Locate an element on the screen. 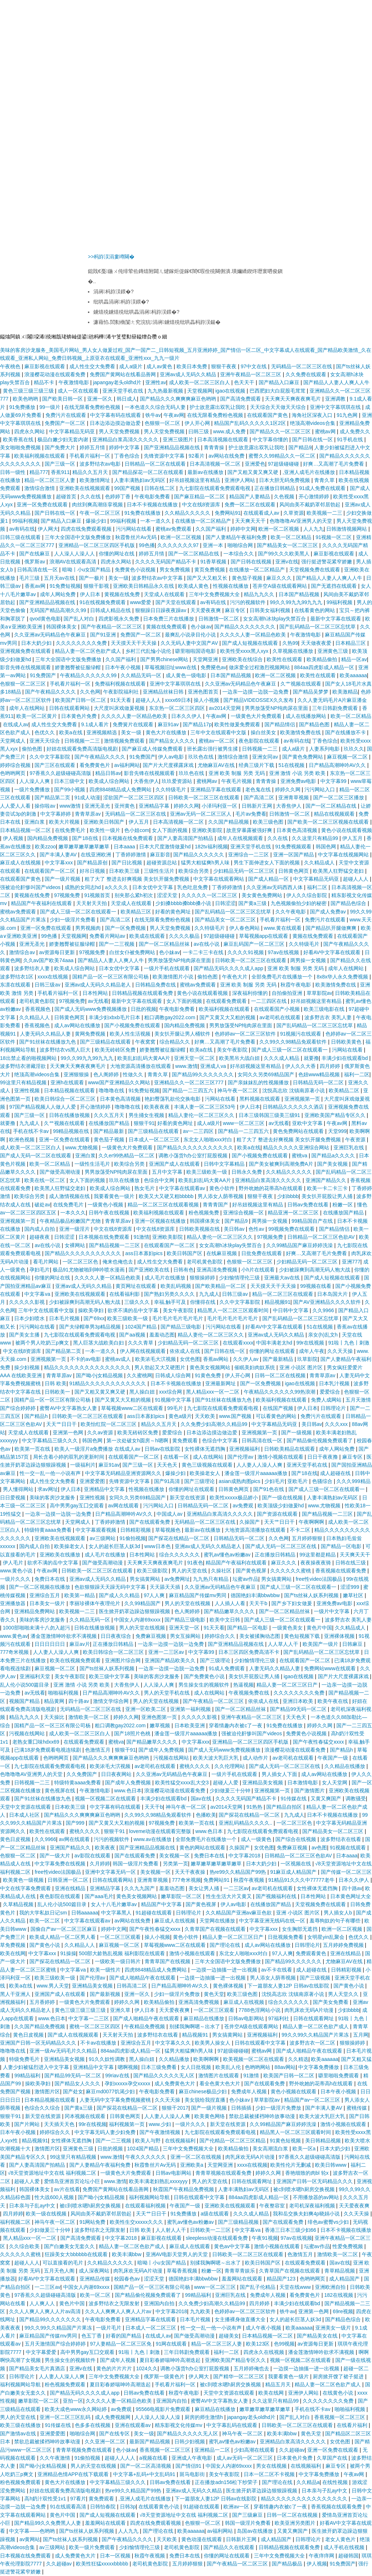  精东影视文化传媒mv is located at coordinates (179, 2425).